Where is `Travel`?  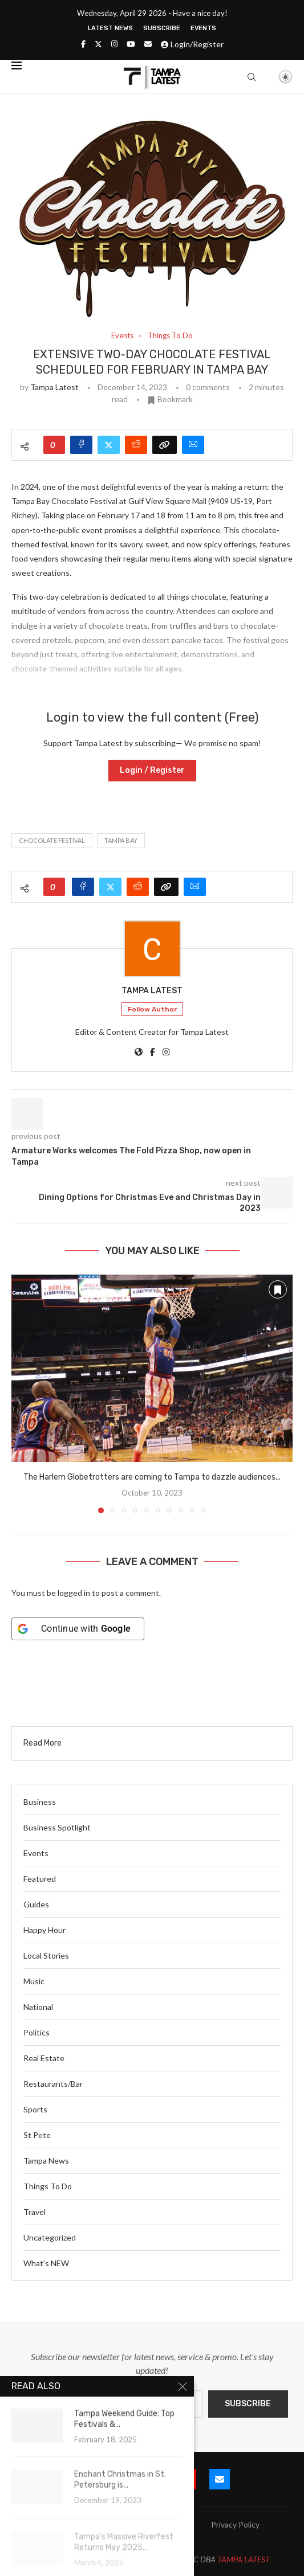 Travel is located at coordinates (34, 2212).